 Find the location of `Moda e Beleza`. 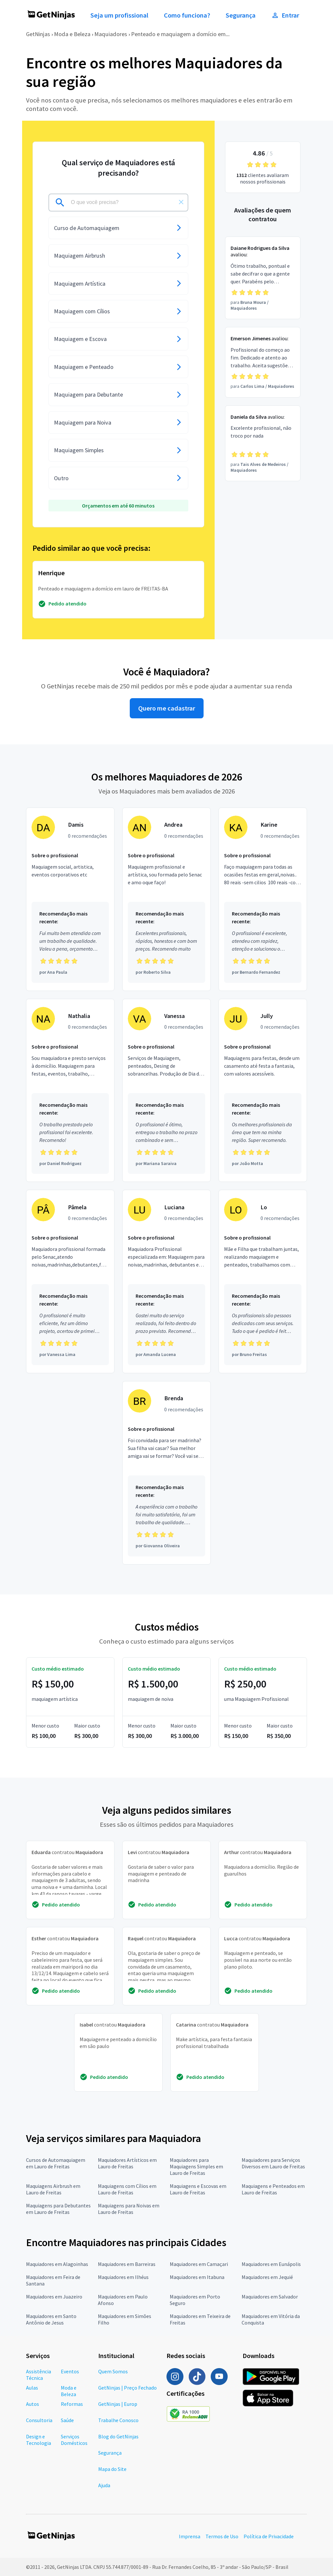

Moda e Beleza is located at coordinates (72, 34).